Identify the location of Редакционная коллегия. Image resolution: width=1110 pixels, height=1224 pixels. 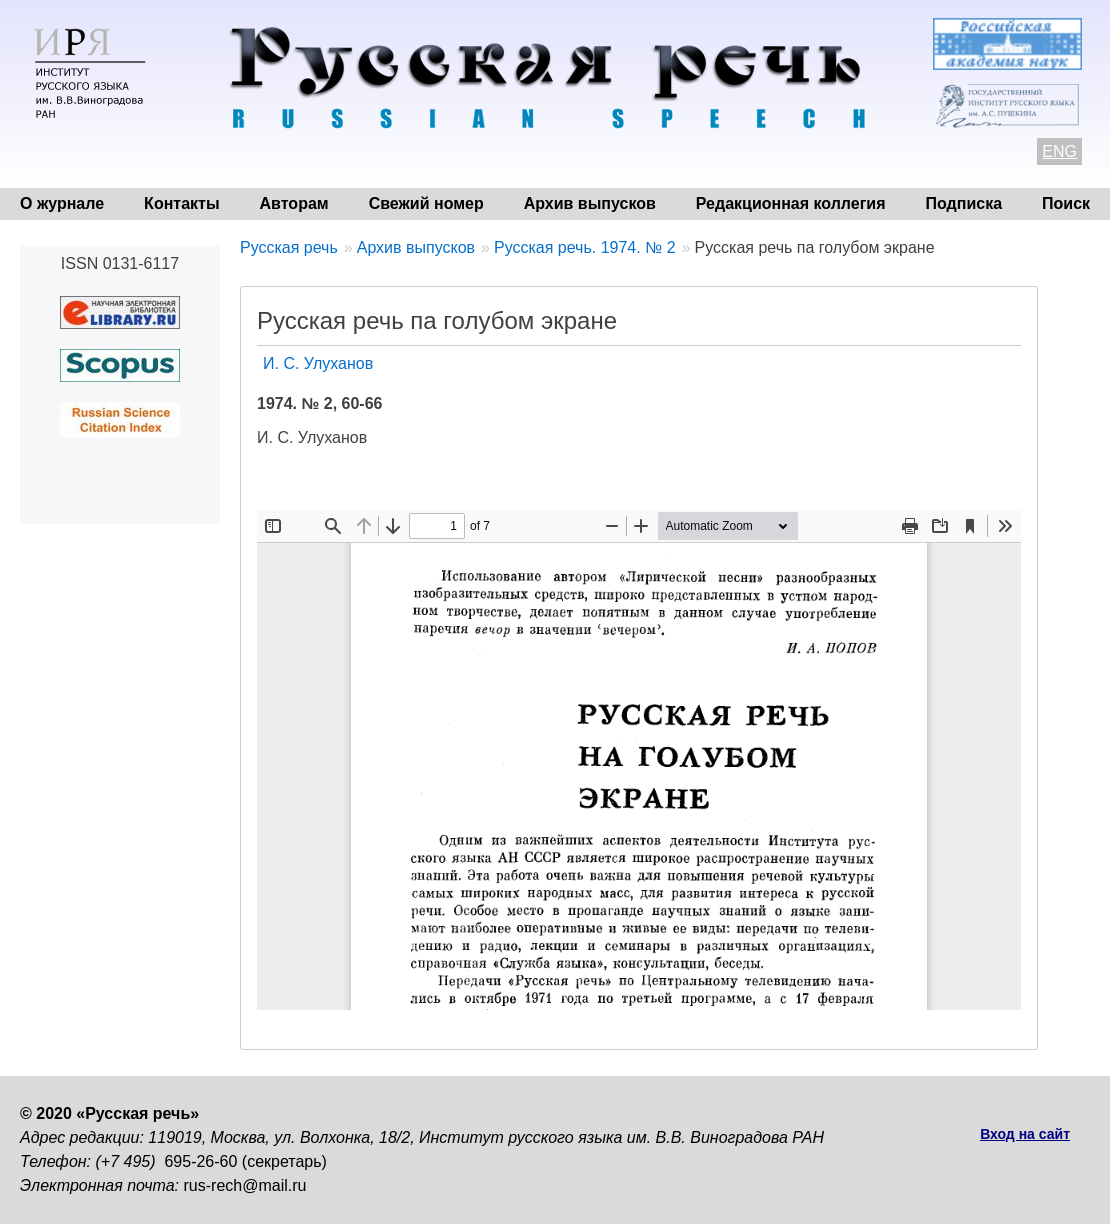
(791, 203).